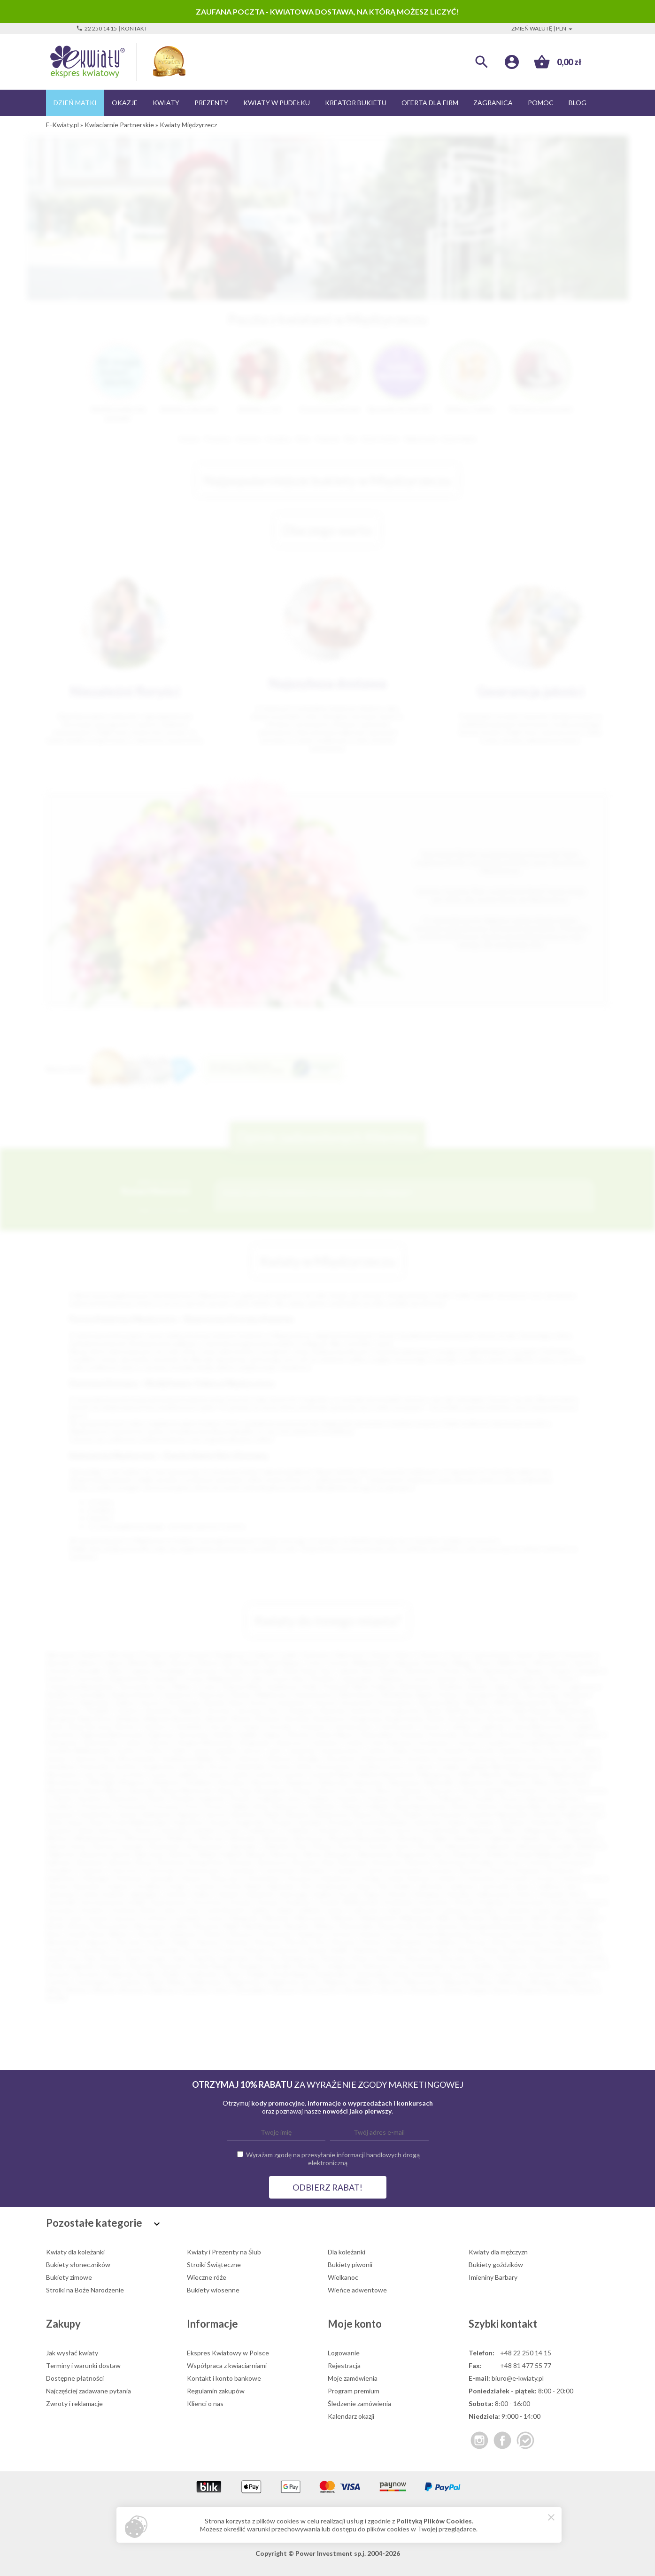 The height and width of the screenshot is (2576, 655). What do you see at coordinates (437, 1926) in the screenshot?
I see `Nowa Sarzyna` at bounding box center [437, 1926].